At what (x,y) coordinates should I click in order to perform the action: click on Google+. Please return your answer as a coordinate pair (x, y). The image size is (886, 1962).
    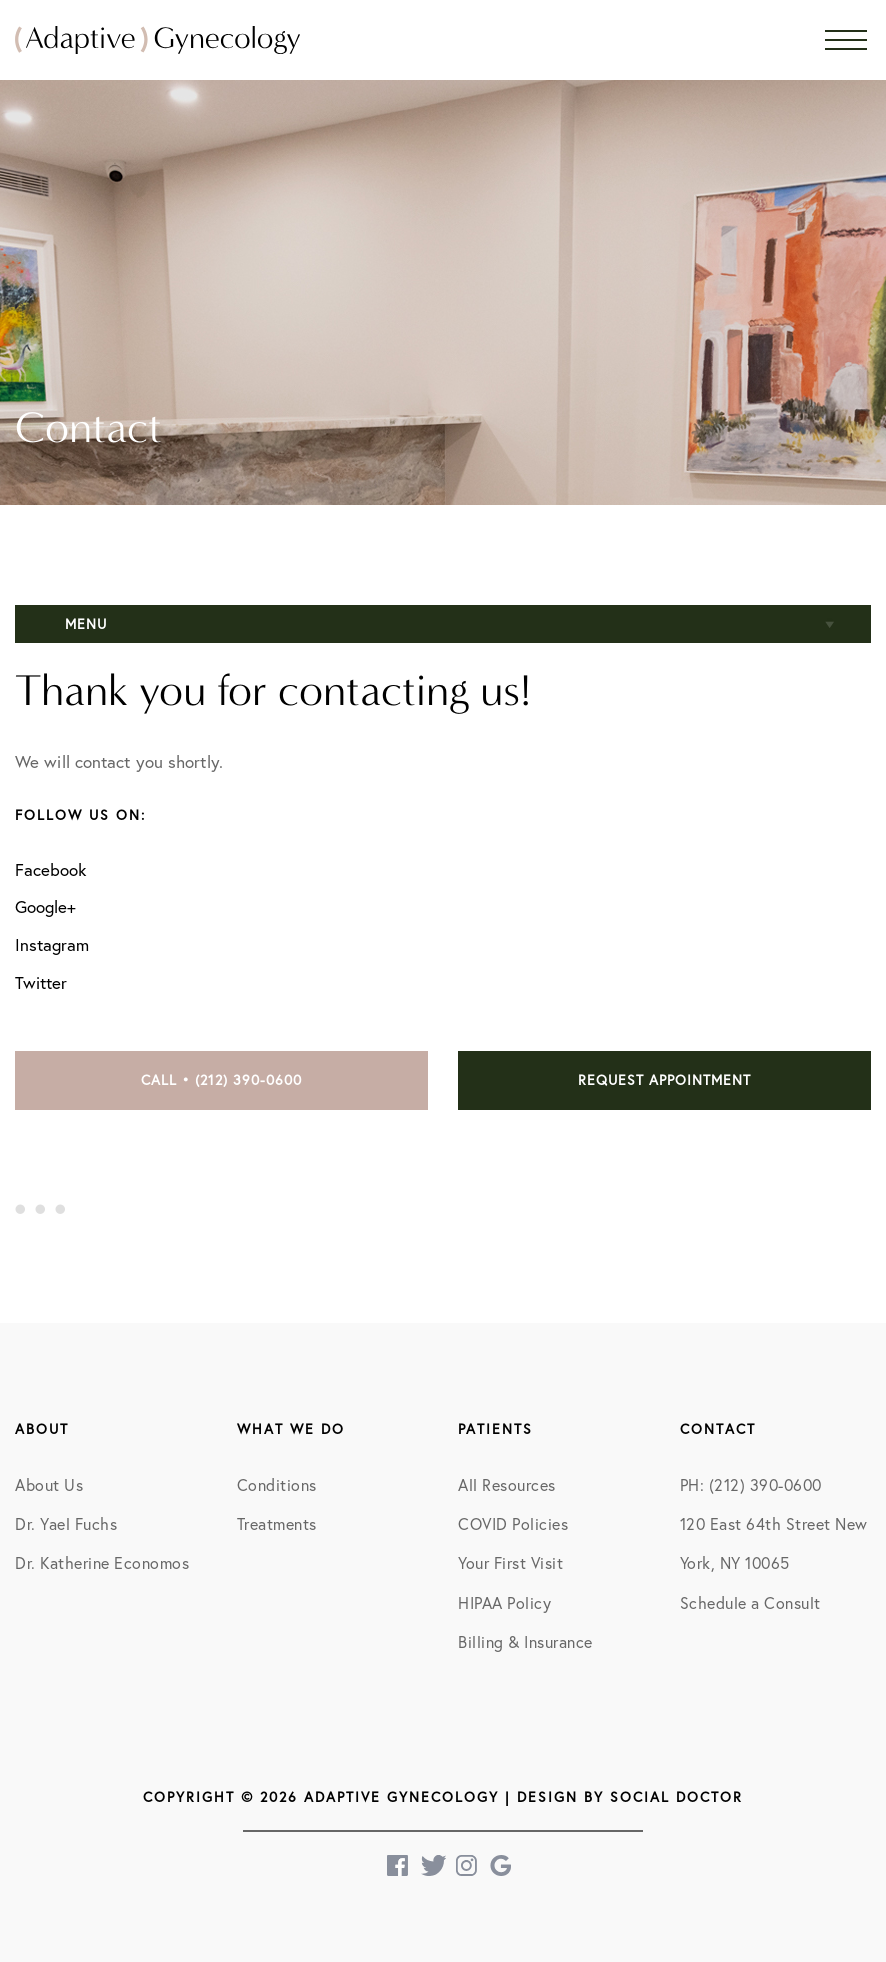
    Looking at the image, I should click on (45, 906).